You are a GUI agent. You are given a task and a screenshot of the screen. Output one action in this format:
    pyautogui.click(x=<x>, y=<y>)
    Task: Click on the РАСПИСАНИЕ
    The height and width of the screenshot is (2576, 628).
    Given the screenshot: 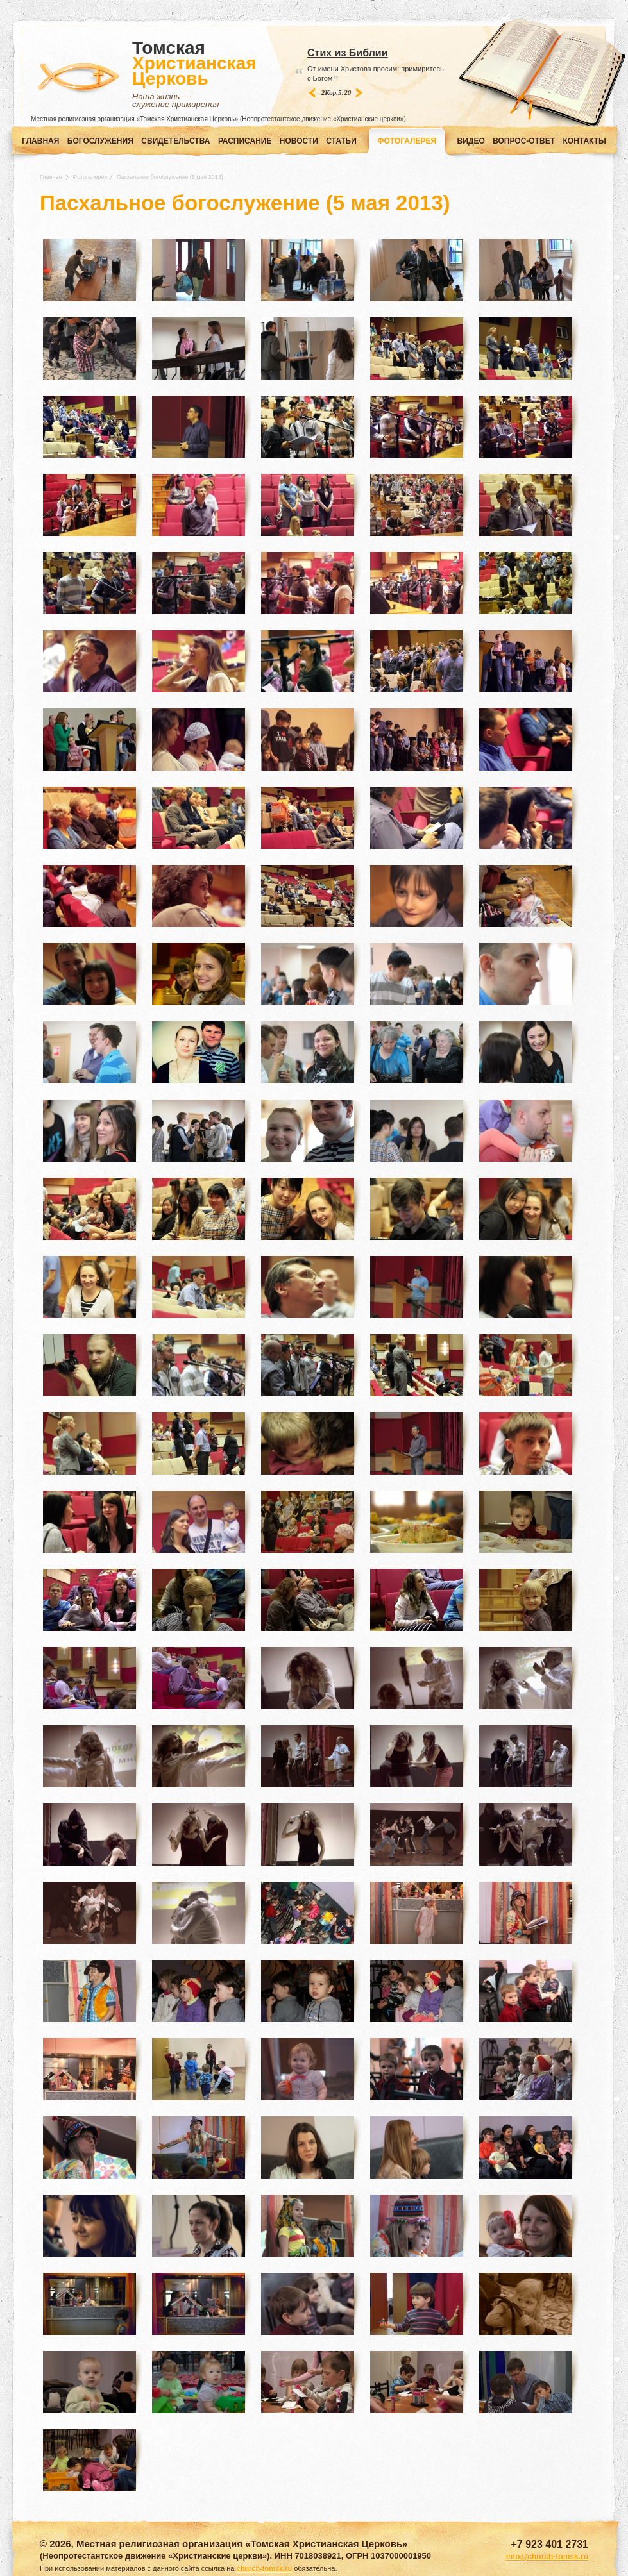 What is the action you would take?
    pyautogui.click(x=245, y=141)
    